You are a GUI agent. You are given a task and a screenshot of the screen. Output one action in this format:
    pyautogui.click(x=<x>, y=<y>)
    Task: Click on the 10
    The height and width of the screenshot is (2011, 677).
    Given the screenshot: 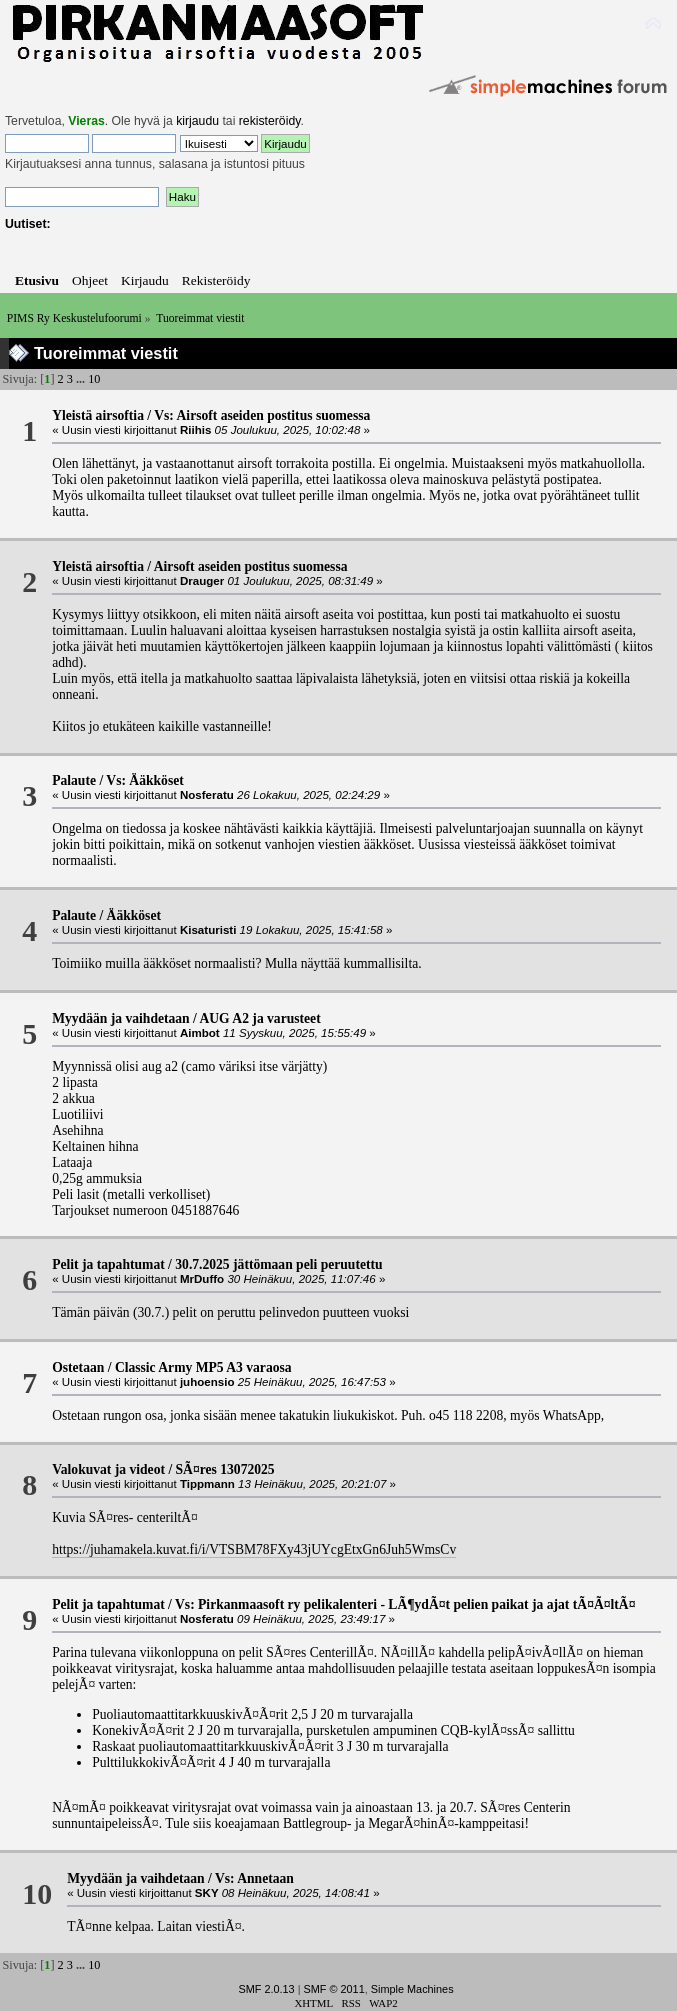 What is the action you would take?
    pyautogui.click(x=94, y=379)
    